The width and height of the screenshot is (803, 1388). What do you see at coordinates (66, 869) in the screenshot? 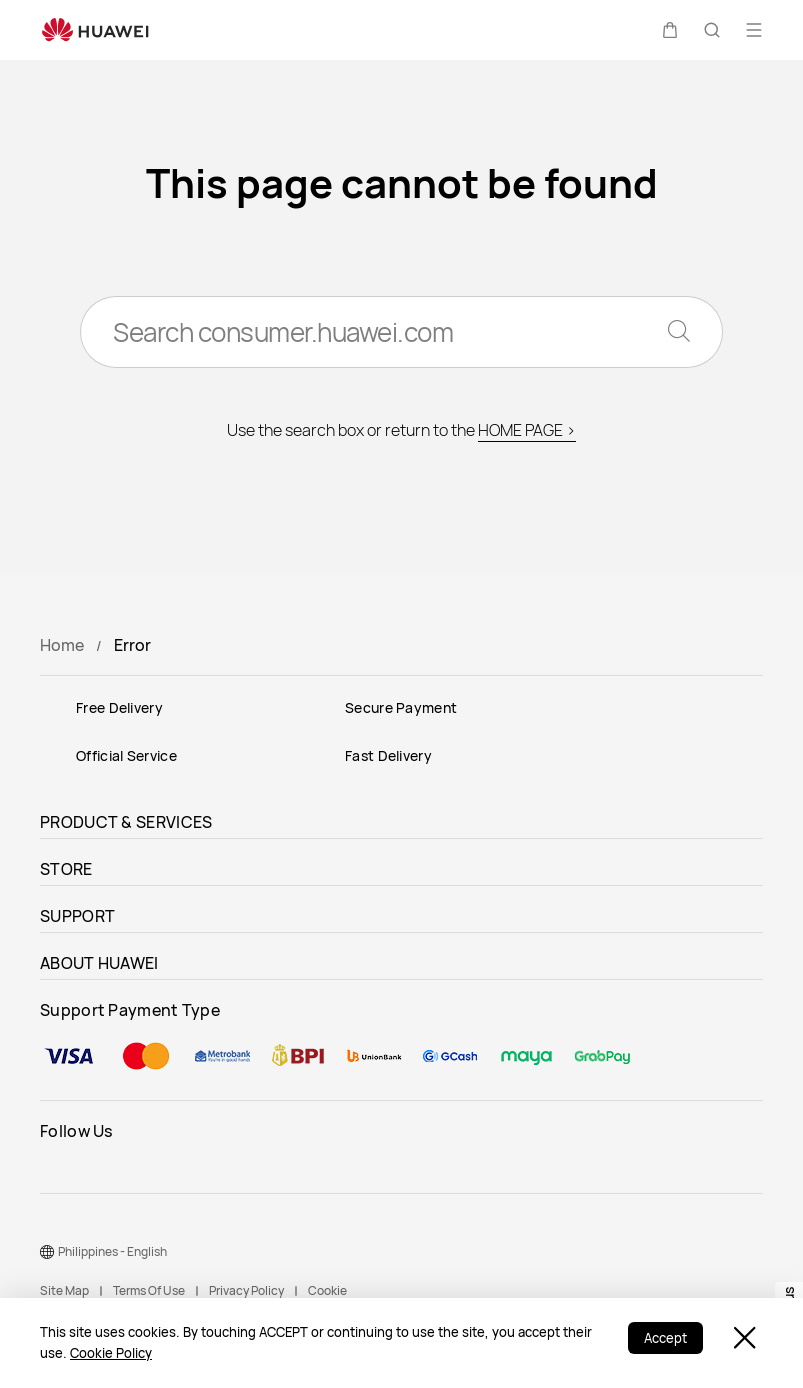
I see `STORE` at bounding box center [66, 869].